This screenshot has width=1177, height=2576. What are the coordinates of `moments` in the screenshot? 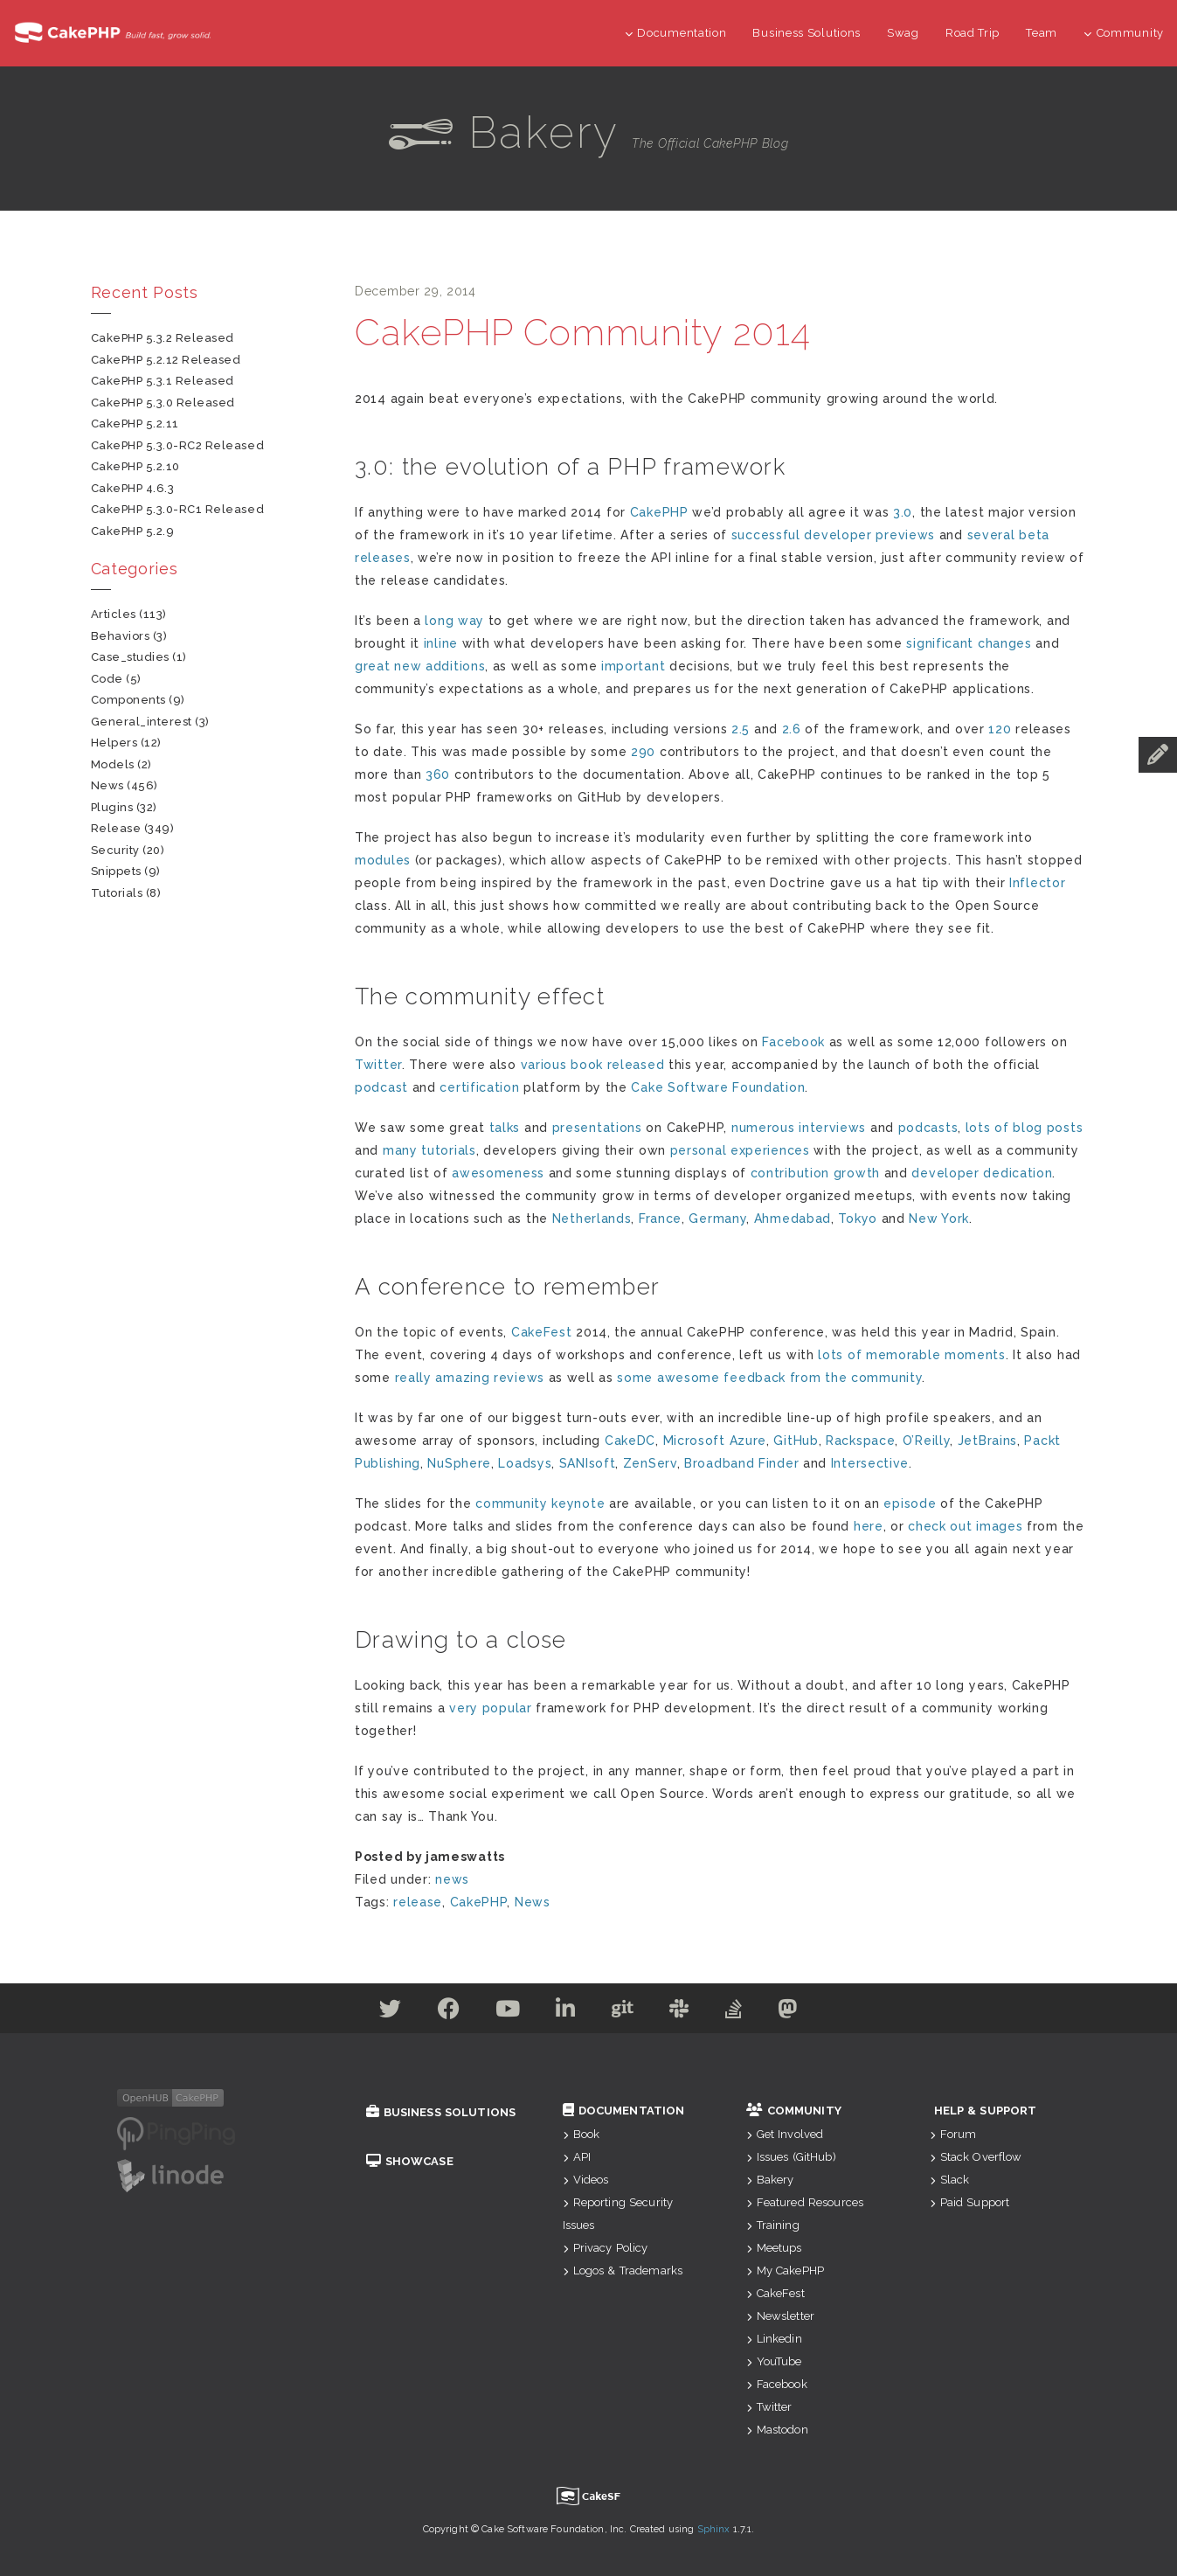 It's located at (975, 1355).